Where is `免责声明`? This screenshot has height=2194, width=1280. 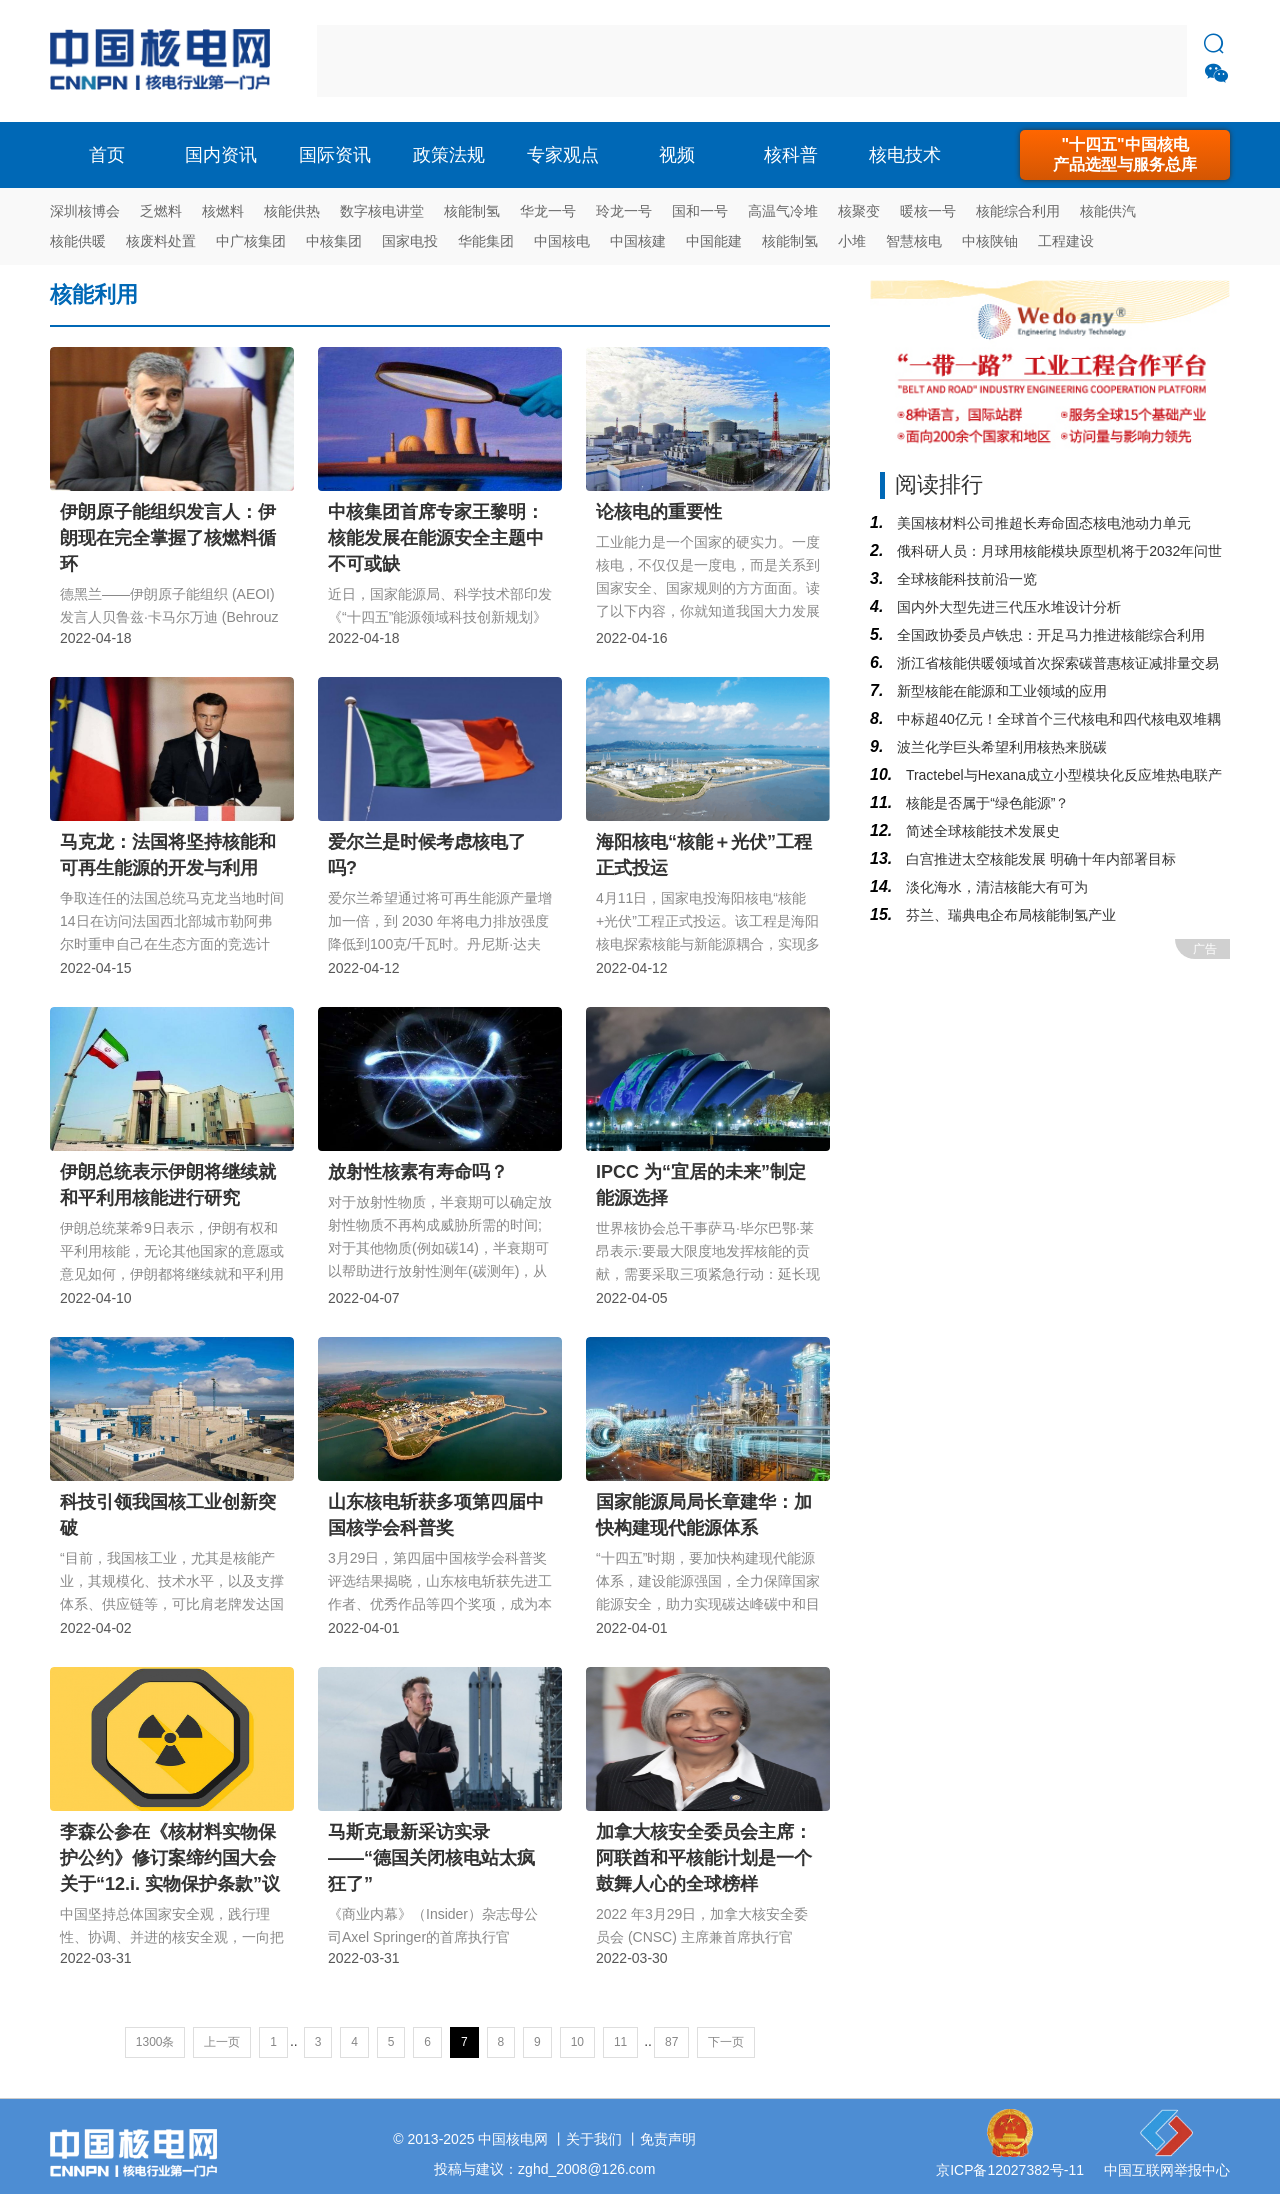 免责声明 is located at coordinates (668, 2139).